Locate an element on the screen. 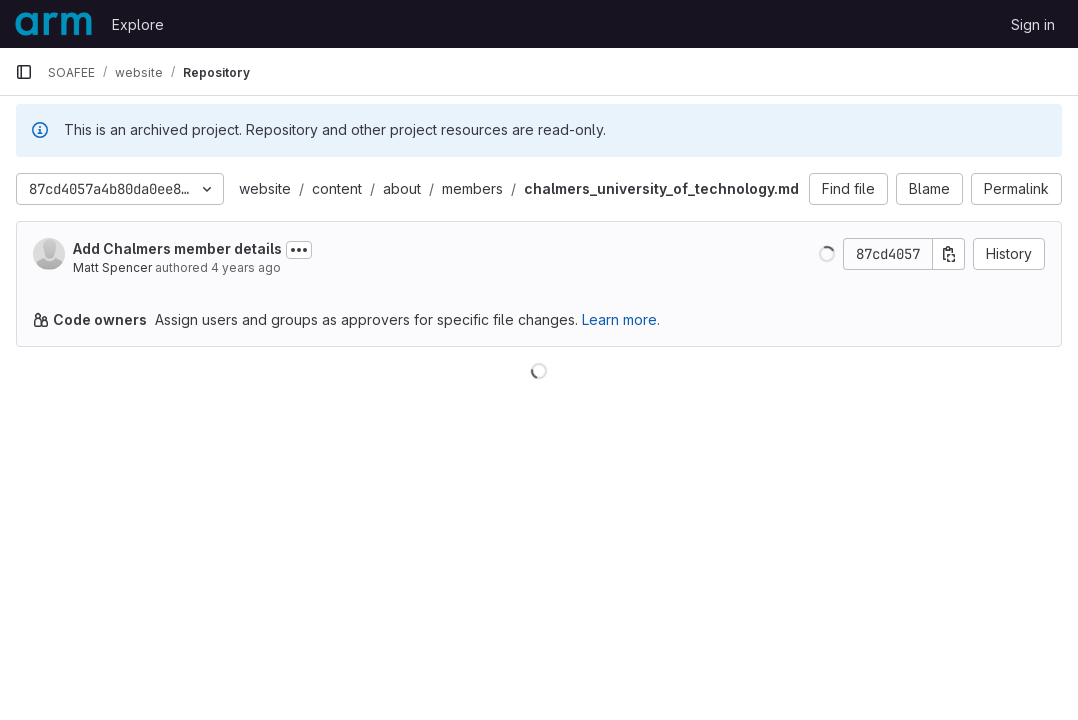  website is located at coordinates (265, 188).